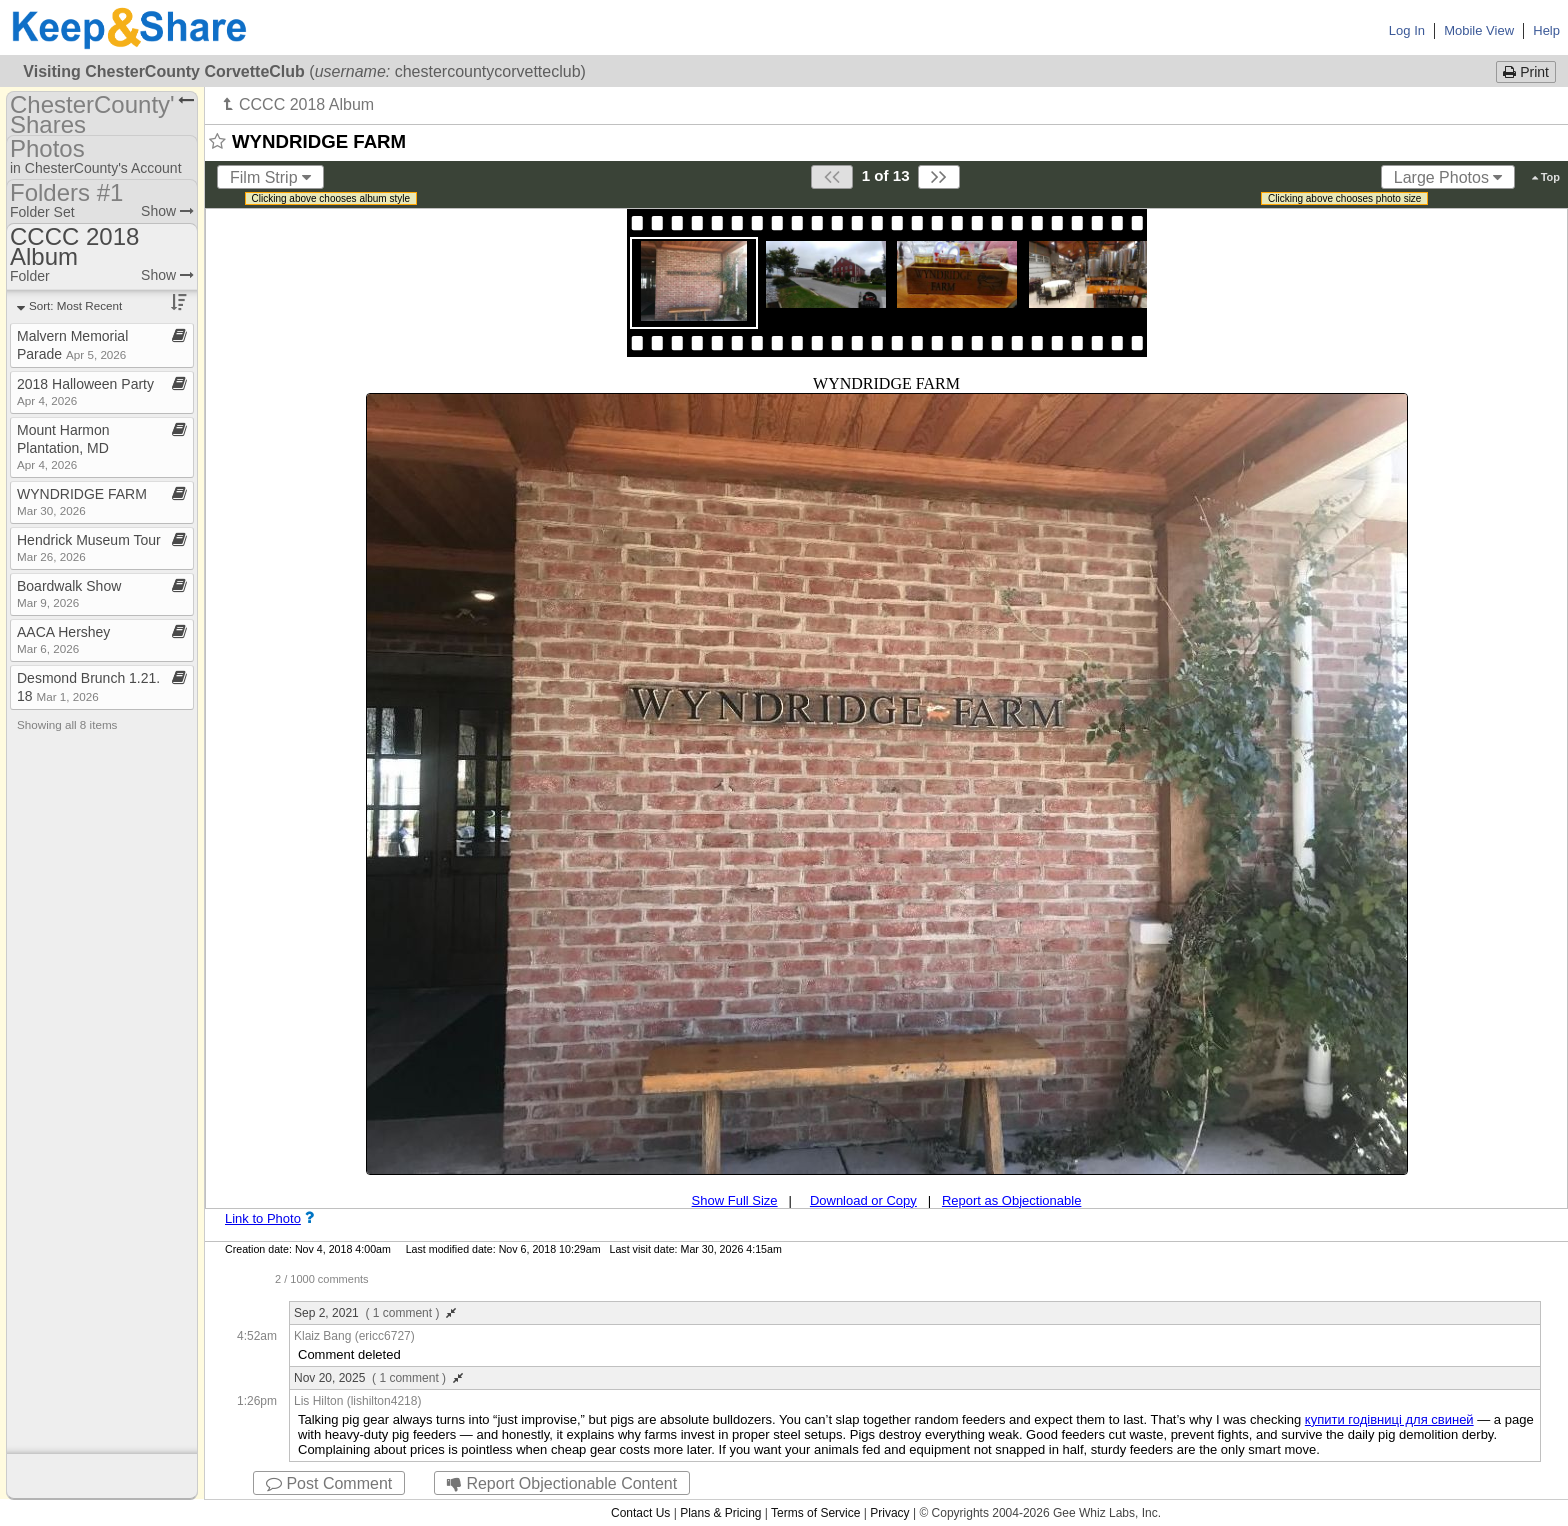 The height and width of the screenshot is (1526, 1568). What do you see at coordinates (1407, 30) in the screenshot?
I see `Log In` at bounding box center [1407, 30].